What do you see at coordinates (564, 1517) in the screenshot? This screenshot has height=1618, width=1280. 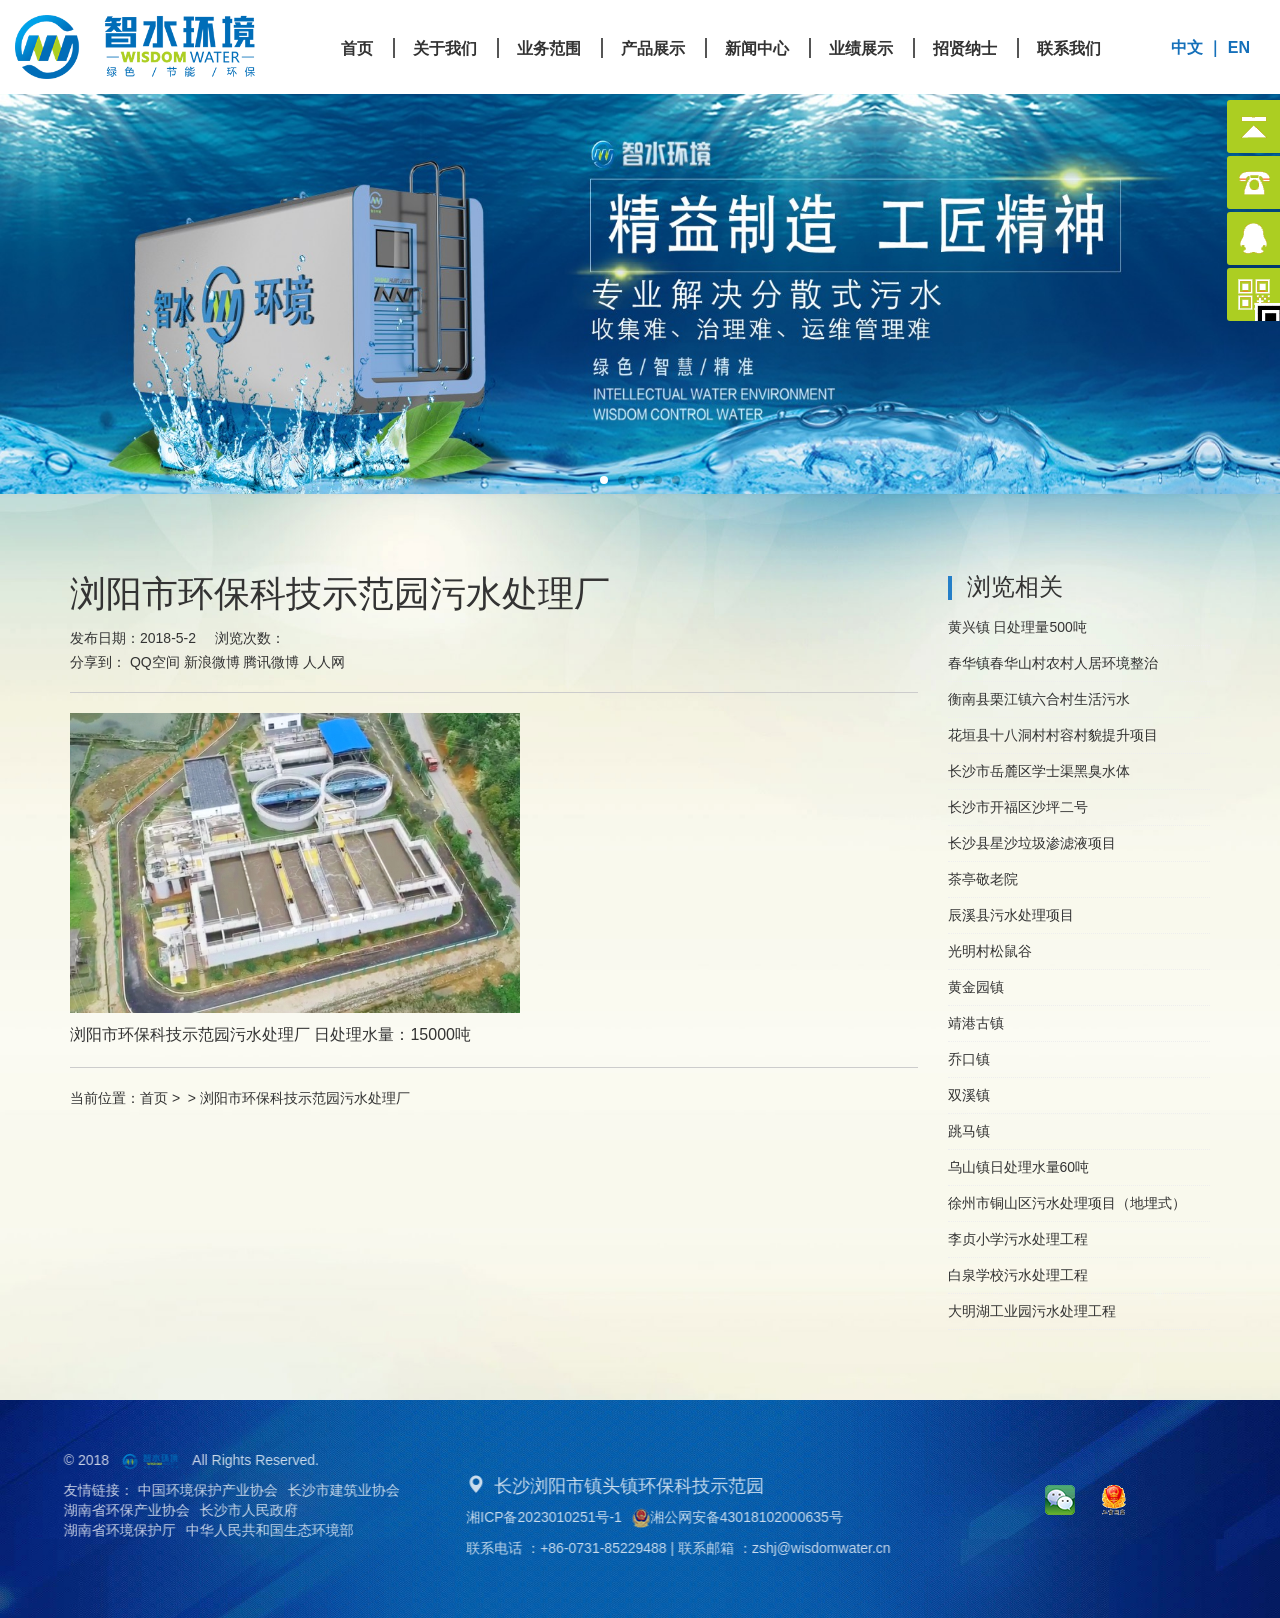 I see `湘ICP备2023010251号-1` at bounding box center [564, 1517].